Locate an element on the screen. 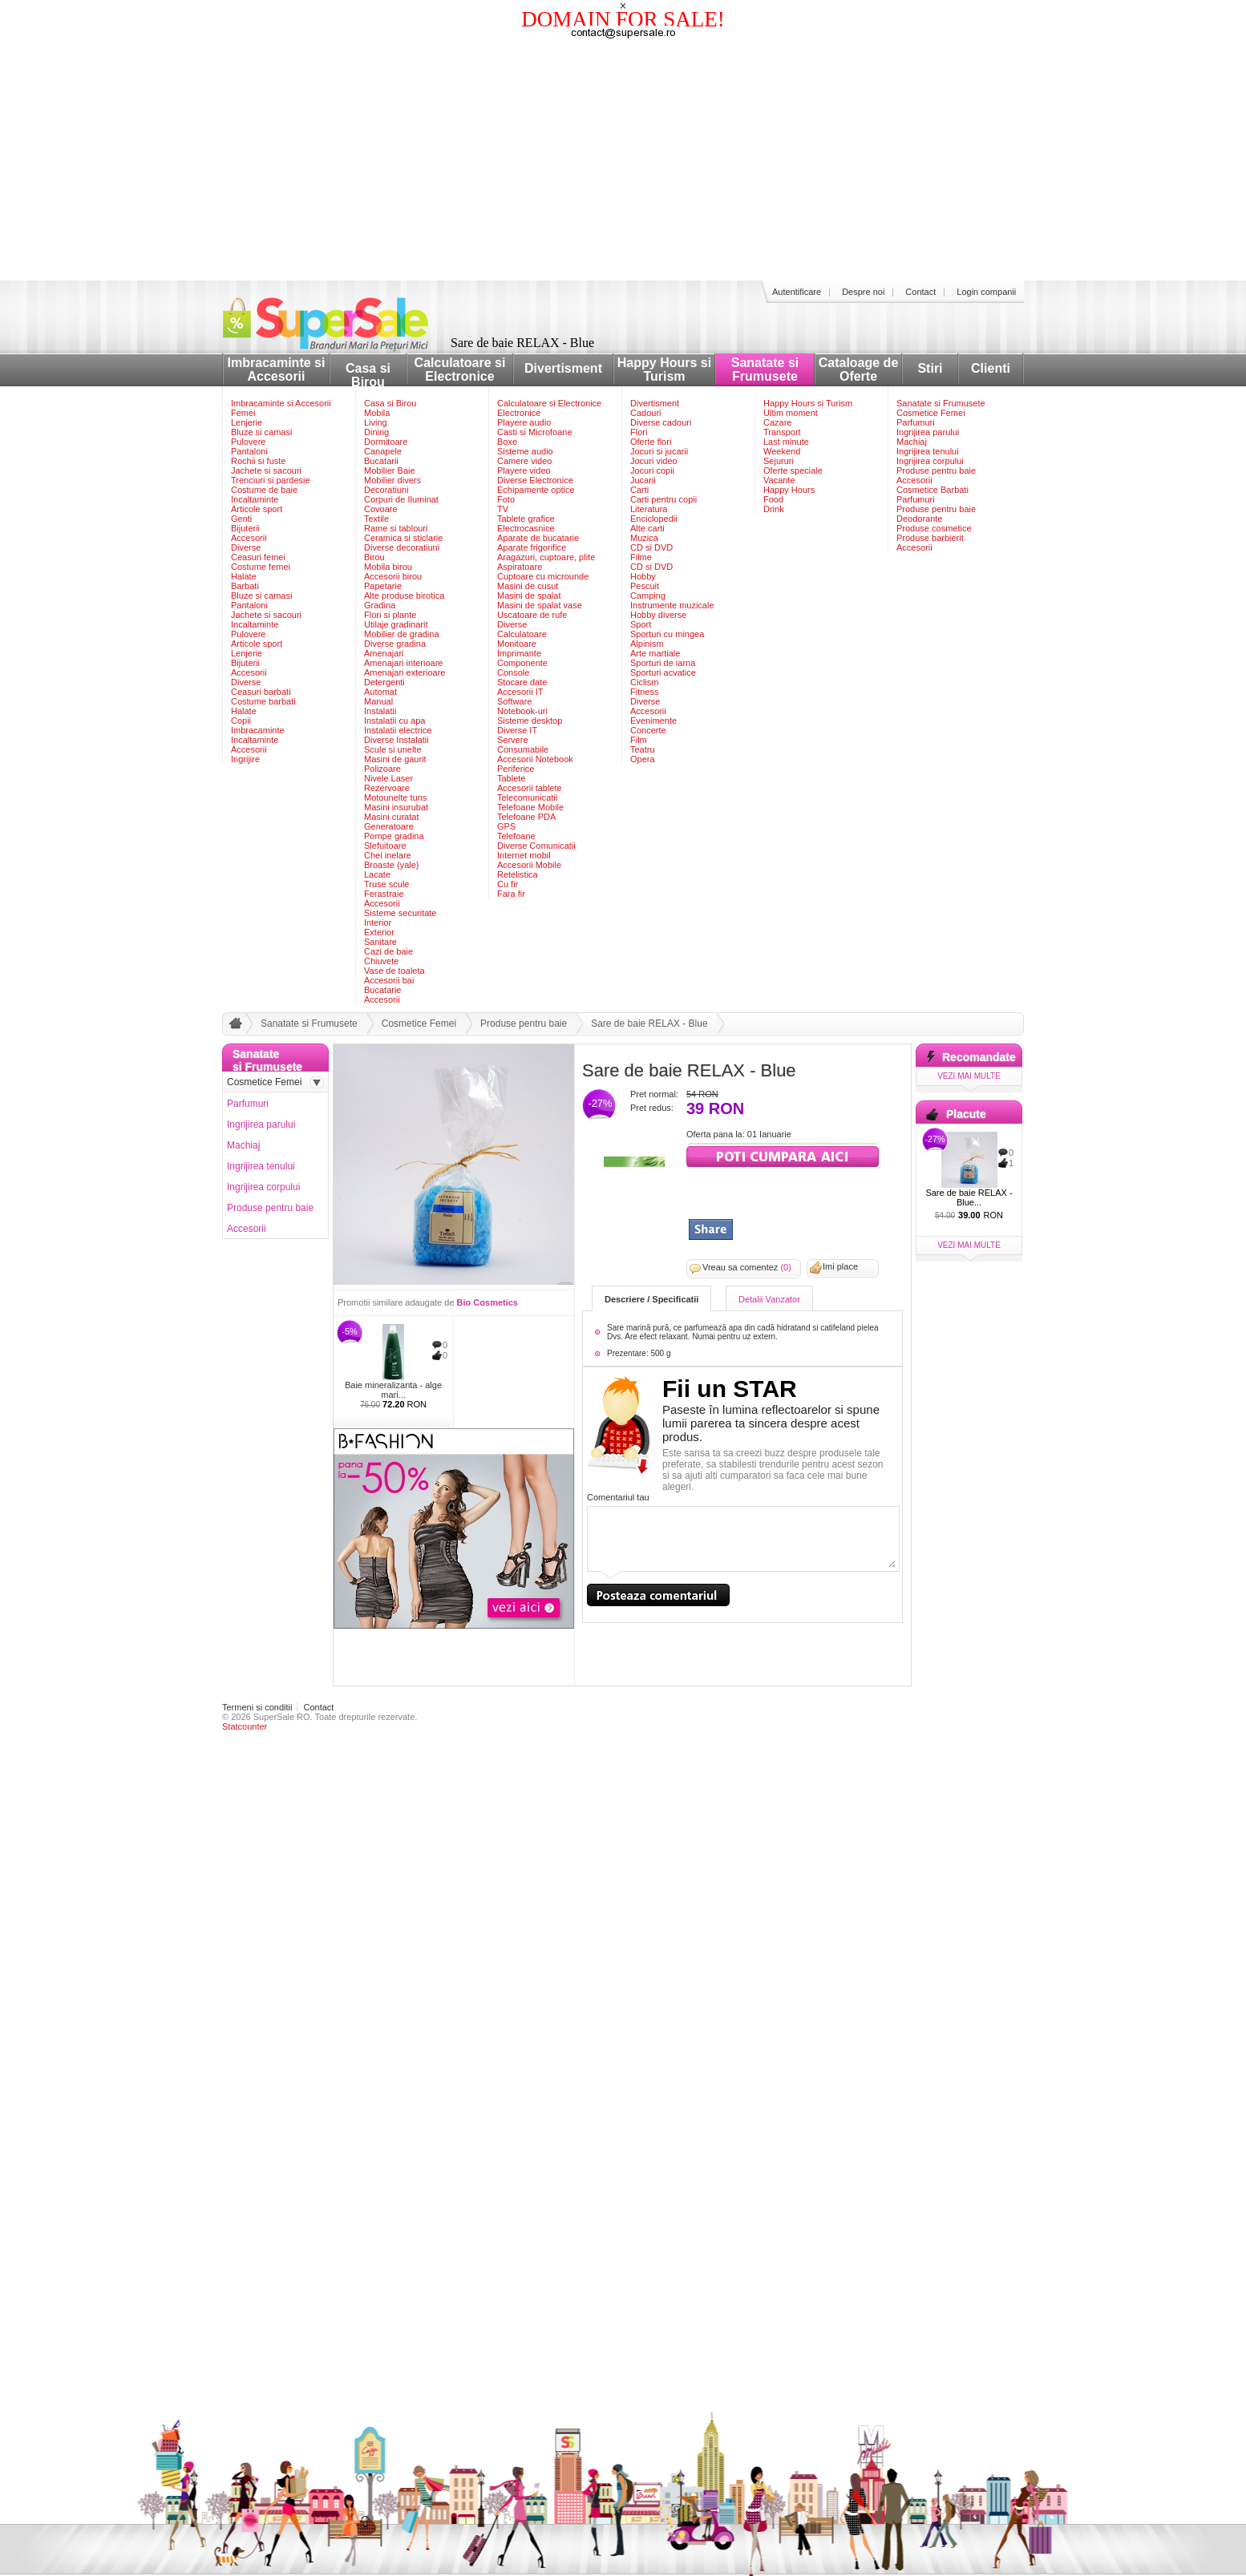  Accesorii IT is located at coordinates (520, 691).